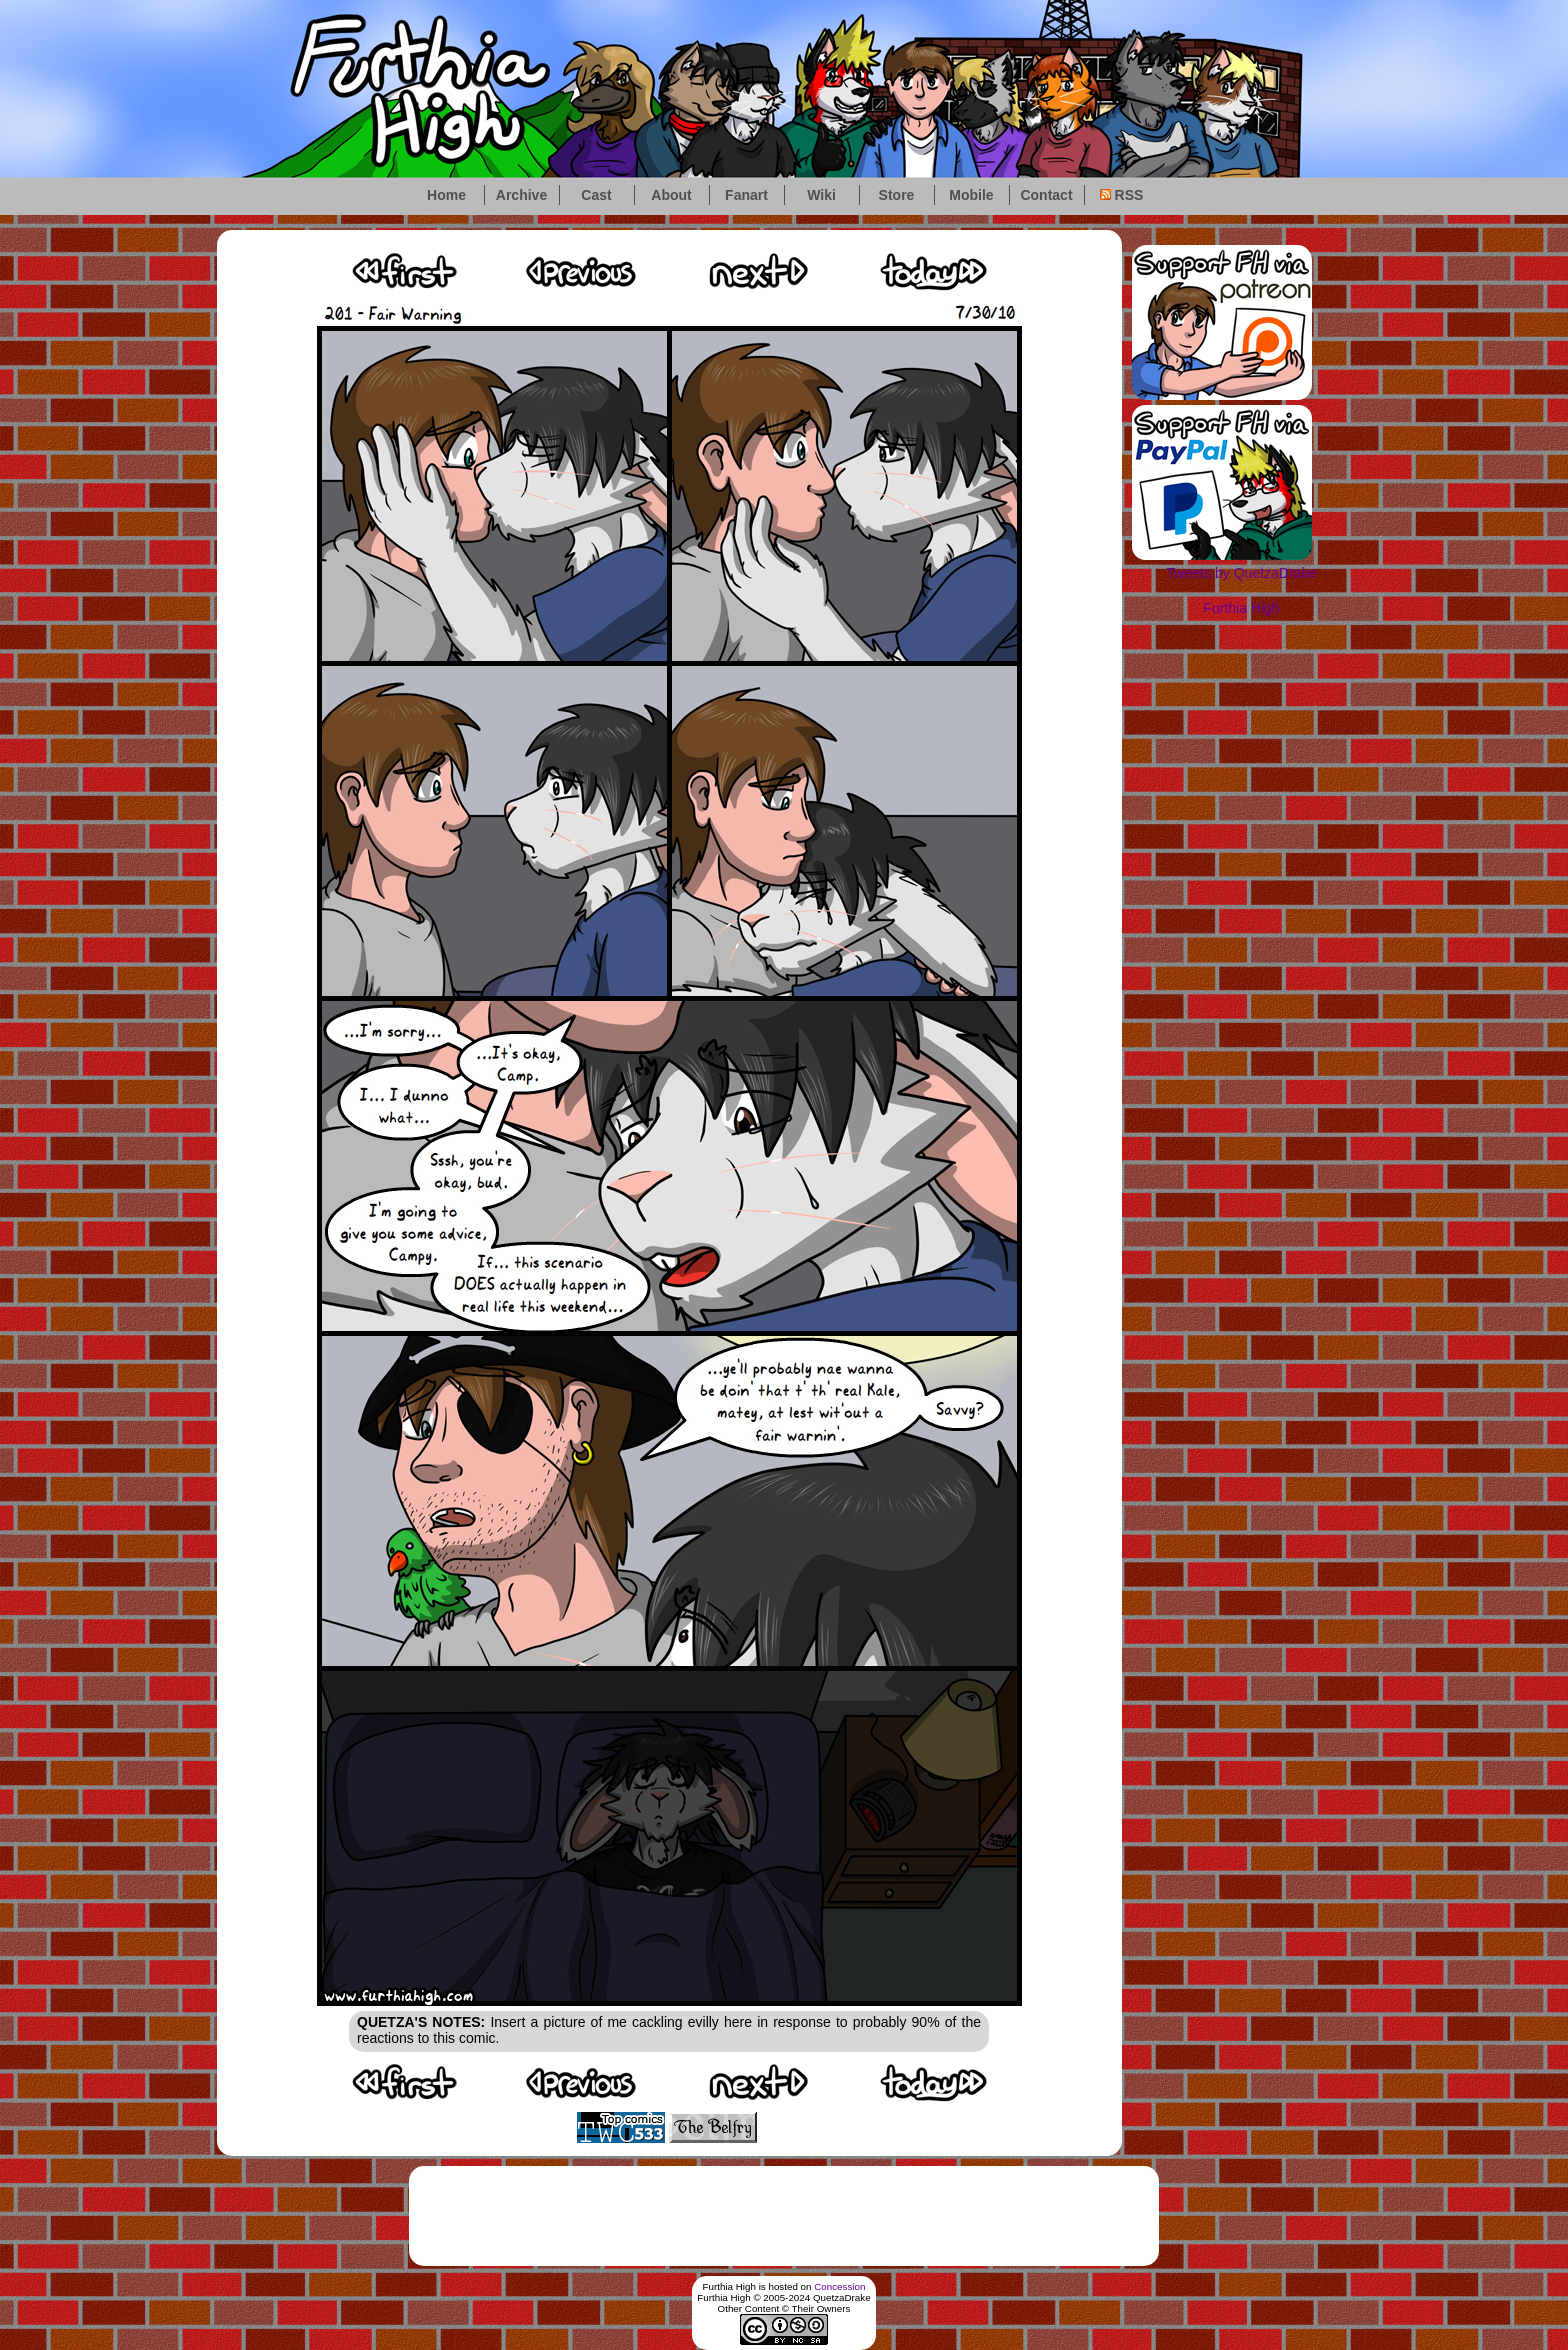 This screenshot has height=2350, width=1568. What do you see at coordinates (1046, 195) in the screenshot?
I see `Contact` at bounding box center [1046, 195].